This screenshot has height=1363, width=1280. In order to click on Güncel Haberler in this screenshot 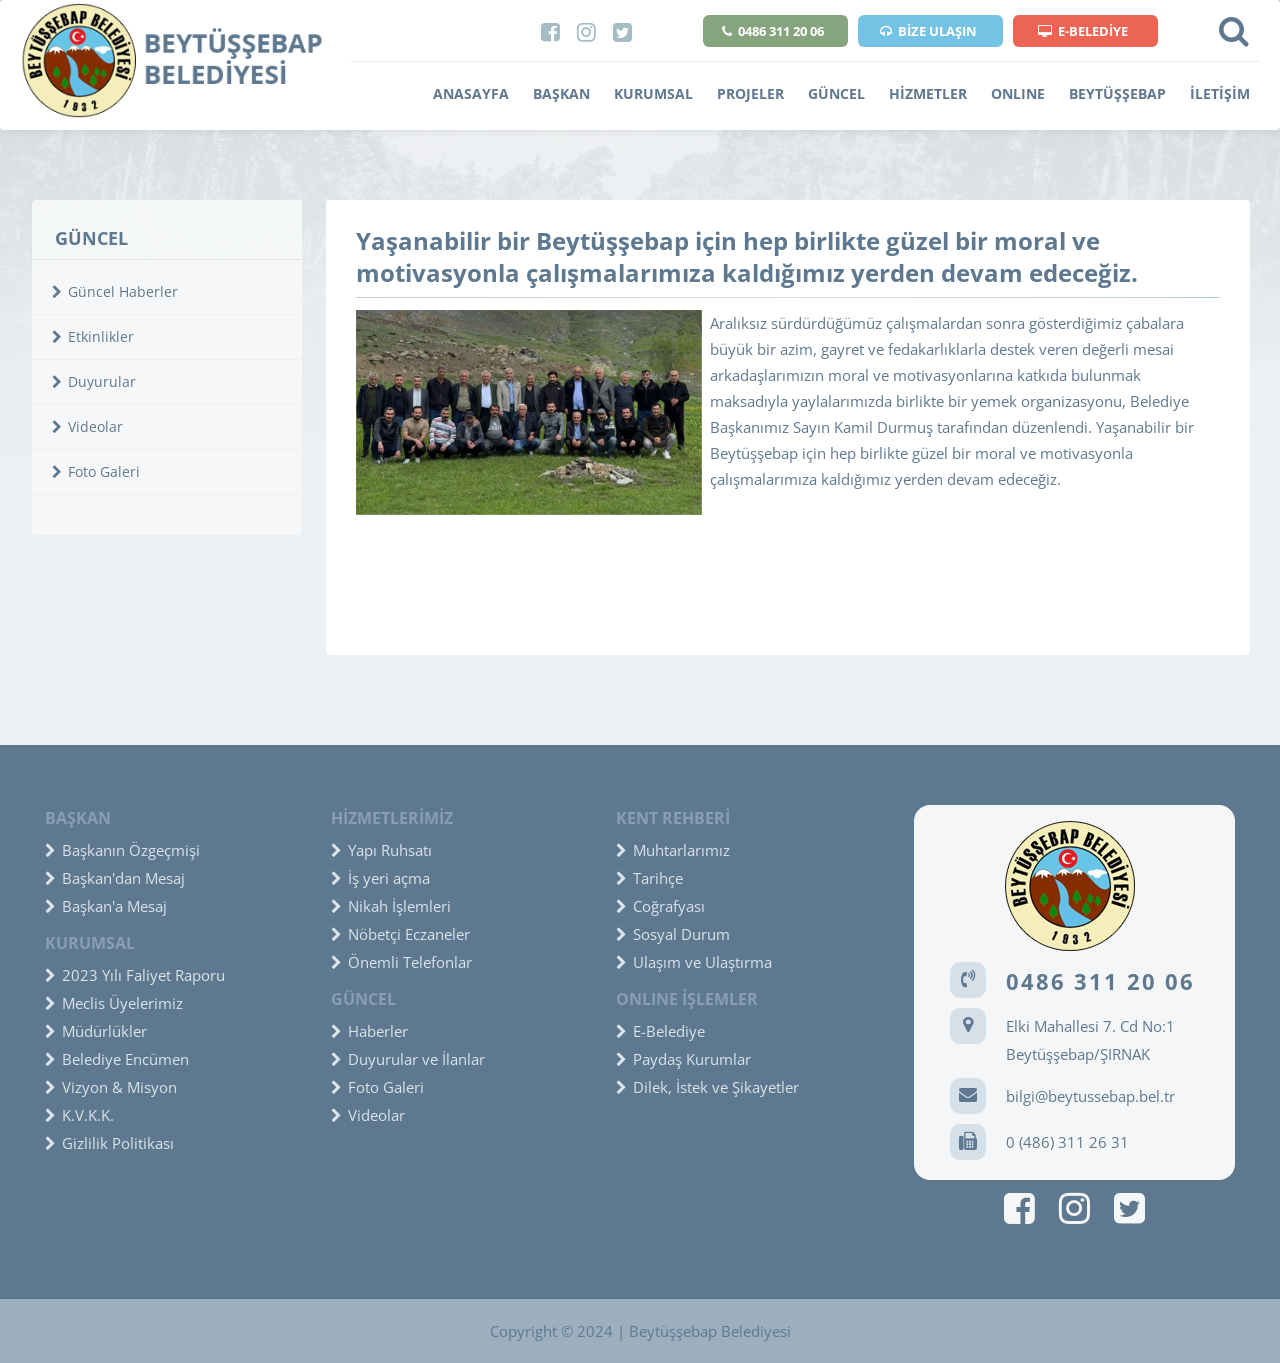, I will do `click(115, 291)`.